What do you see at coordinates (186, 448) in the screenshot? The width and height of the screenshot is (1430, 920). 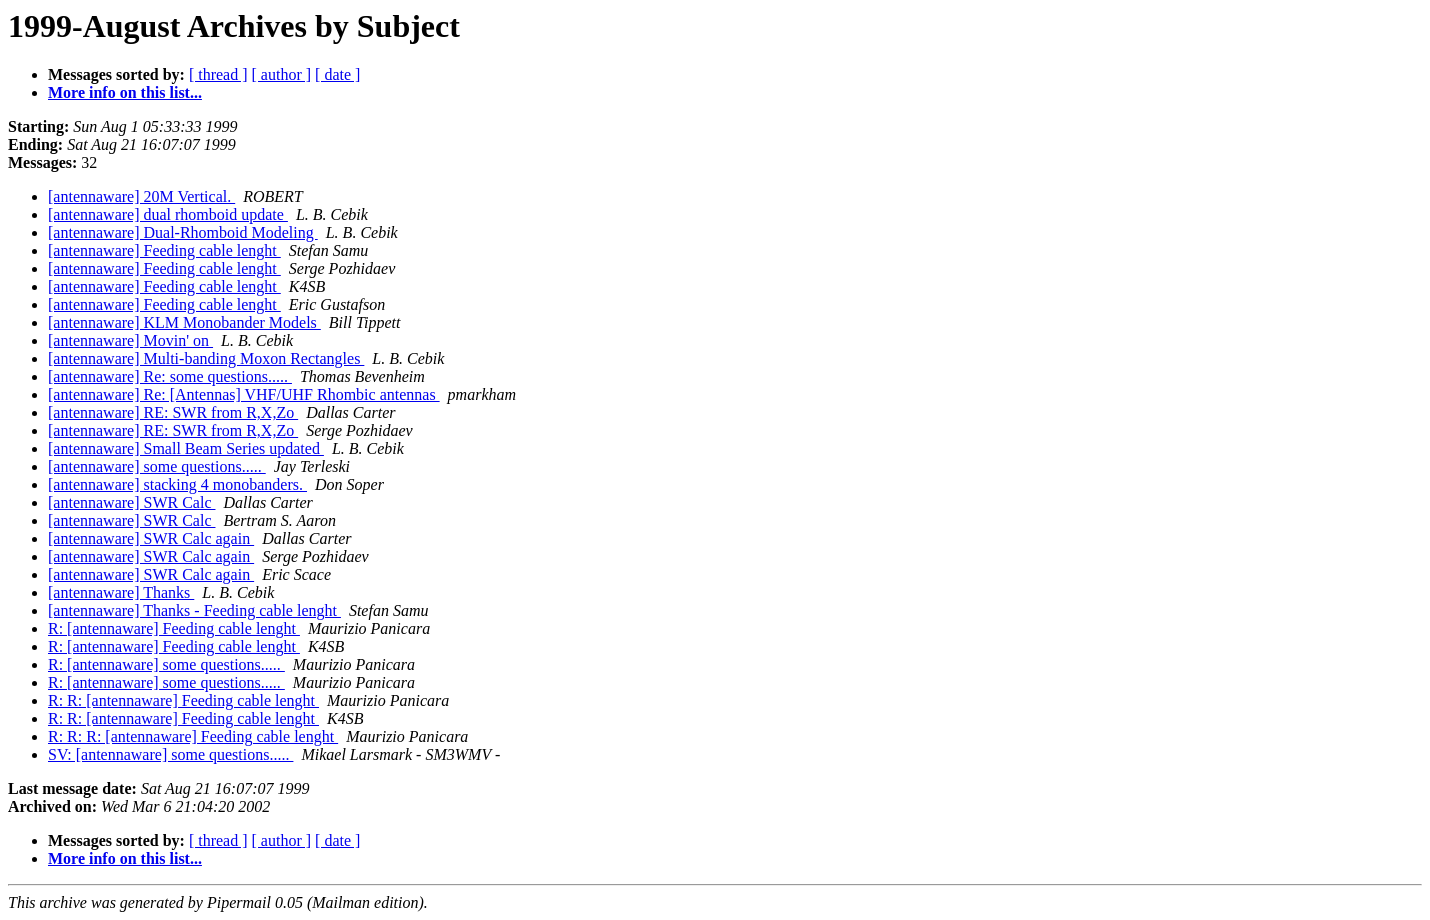 I see `[antennaware] Small Beam Series updated` at bounding box center [186, 448].